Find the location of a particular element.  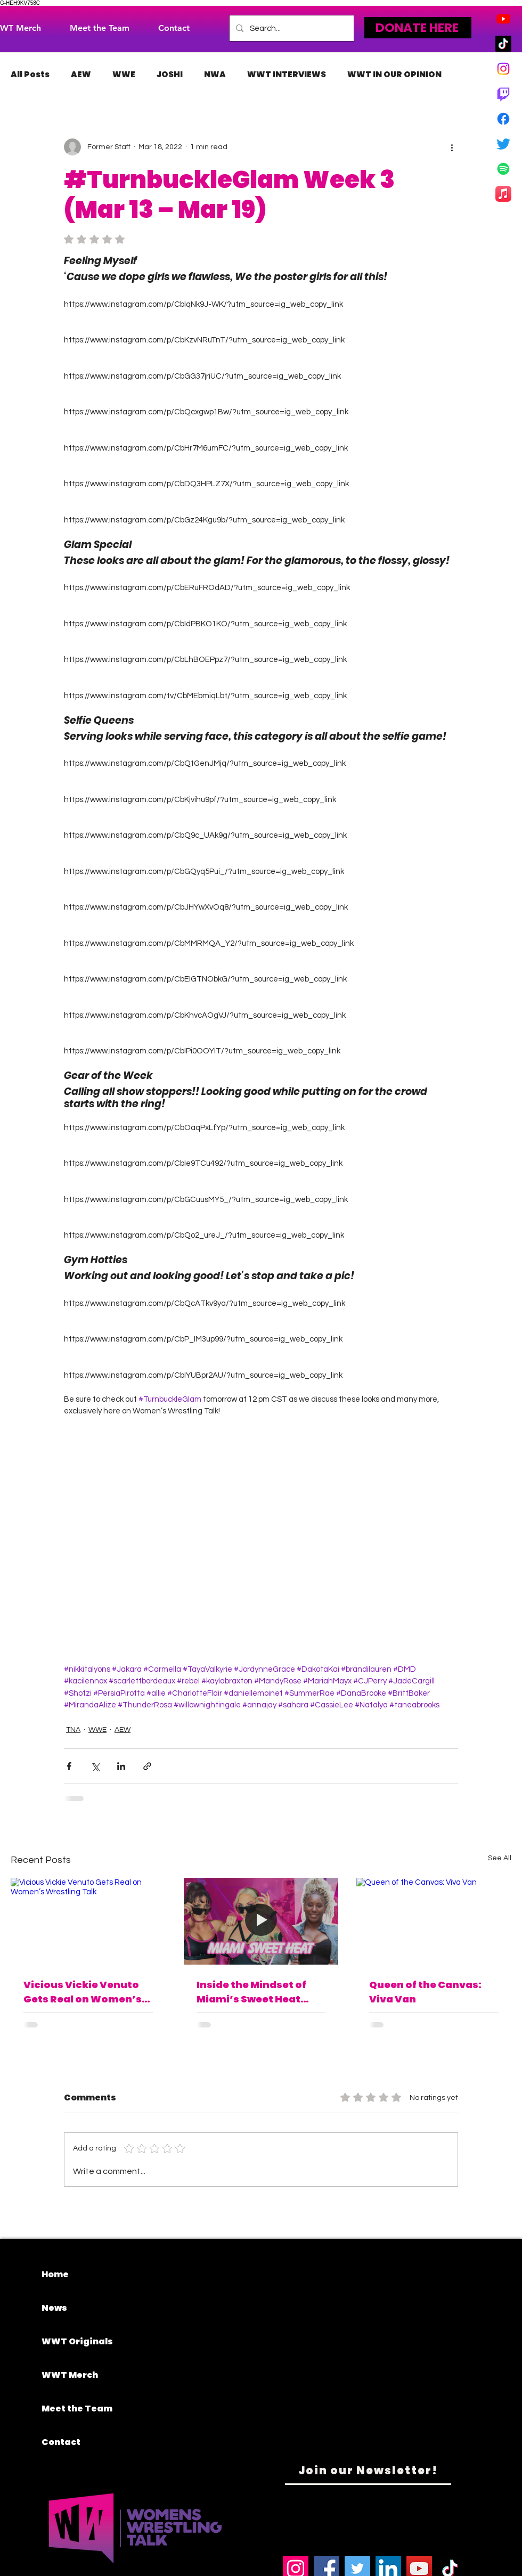

TNA is located at coordinates (73, 1729).